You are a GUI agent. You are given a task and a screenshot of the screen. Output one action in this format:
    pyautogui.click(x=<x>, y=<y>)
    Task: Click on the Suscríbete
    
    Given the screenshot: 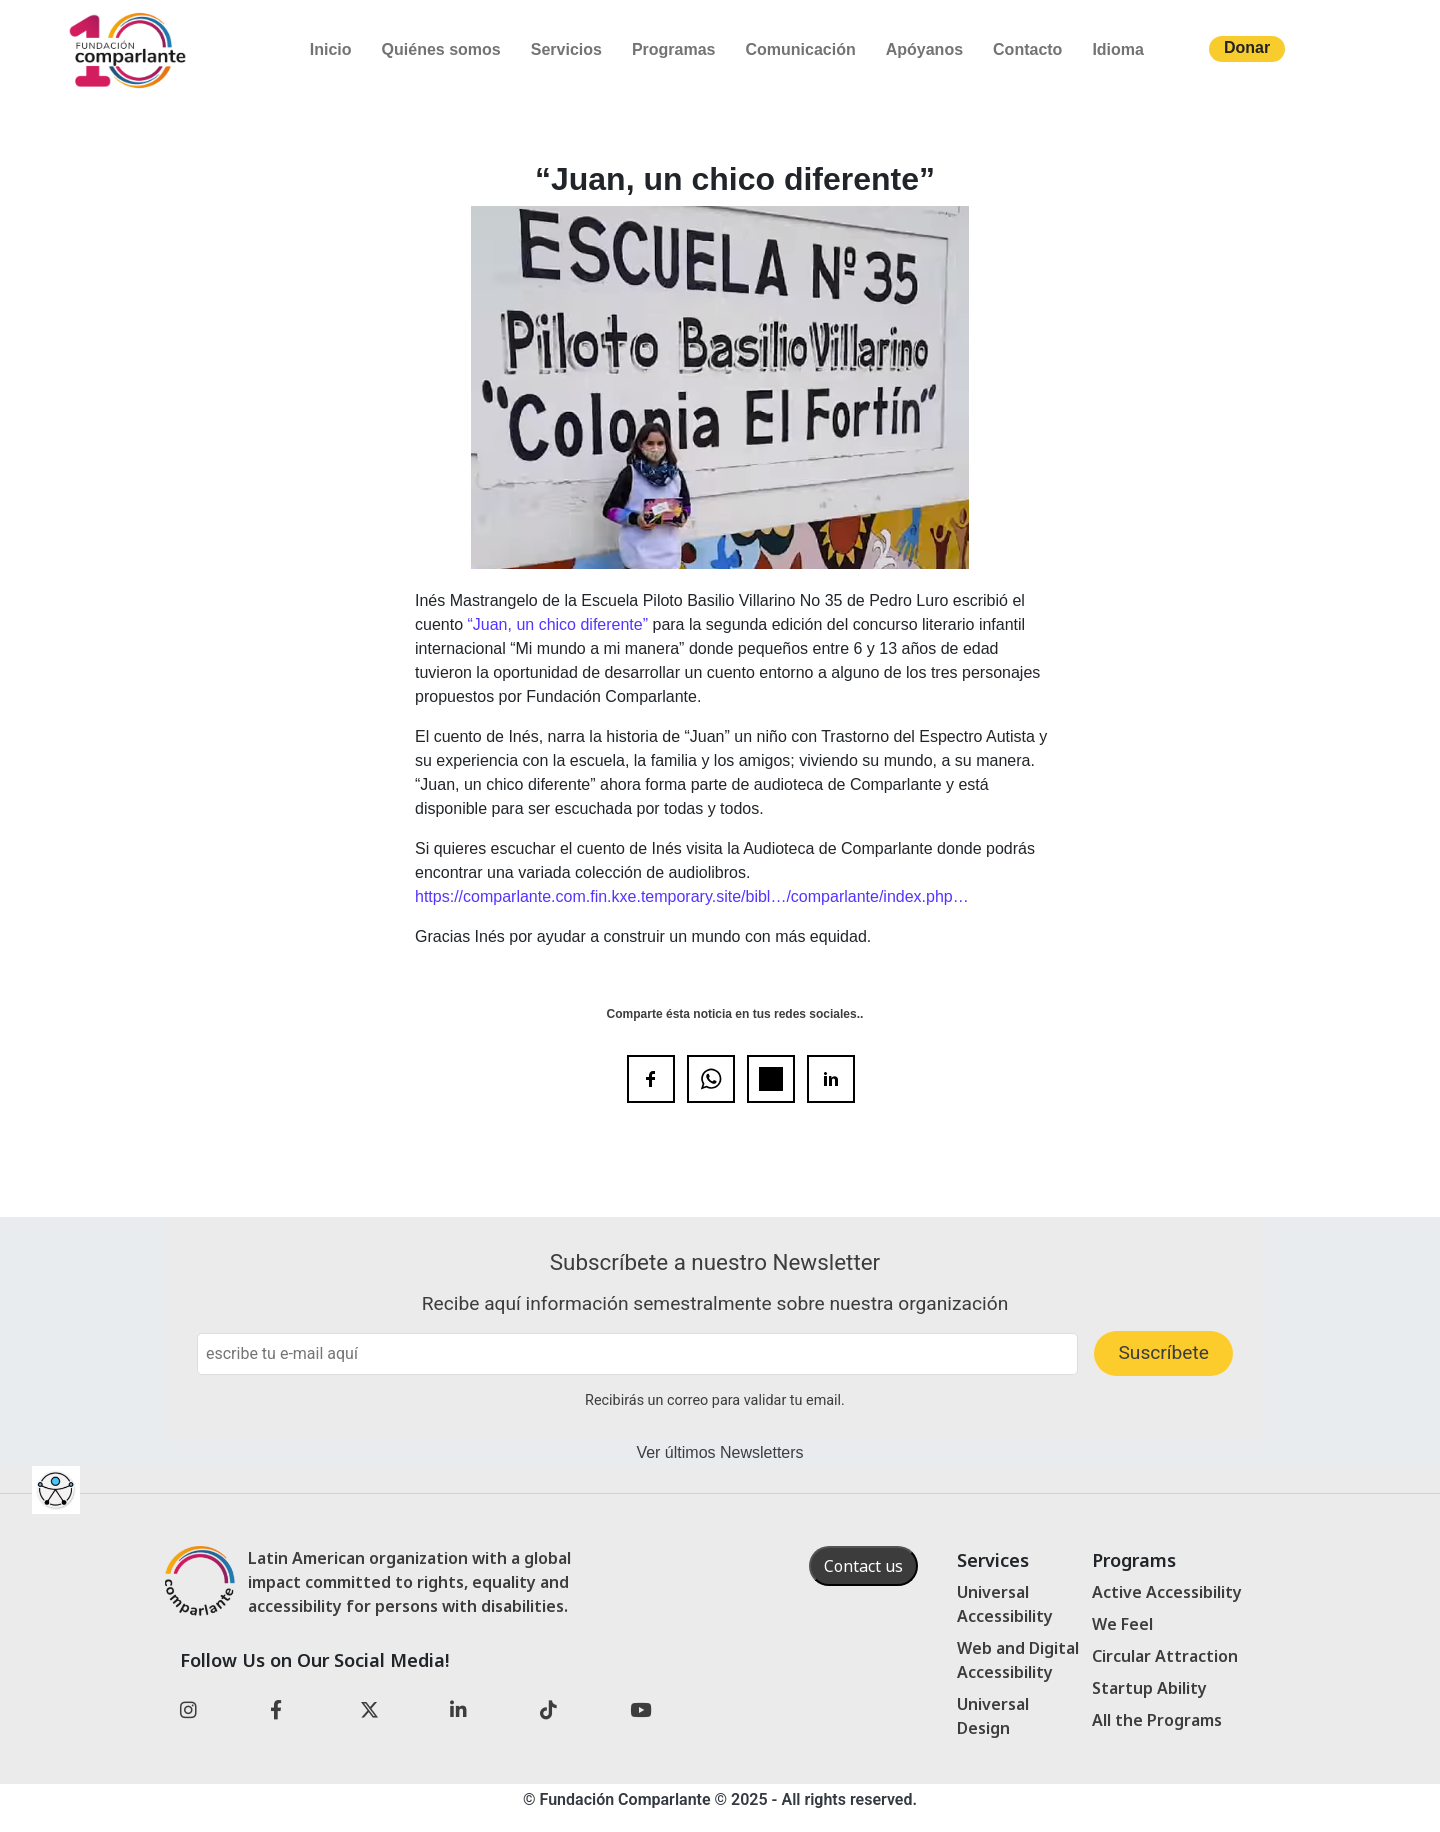 What is the action you would take?
    pyautogui.click(x=1163, y=1352)
    